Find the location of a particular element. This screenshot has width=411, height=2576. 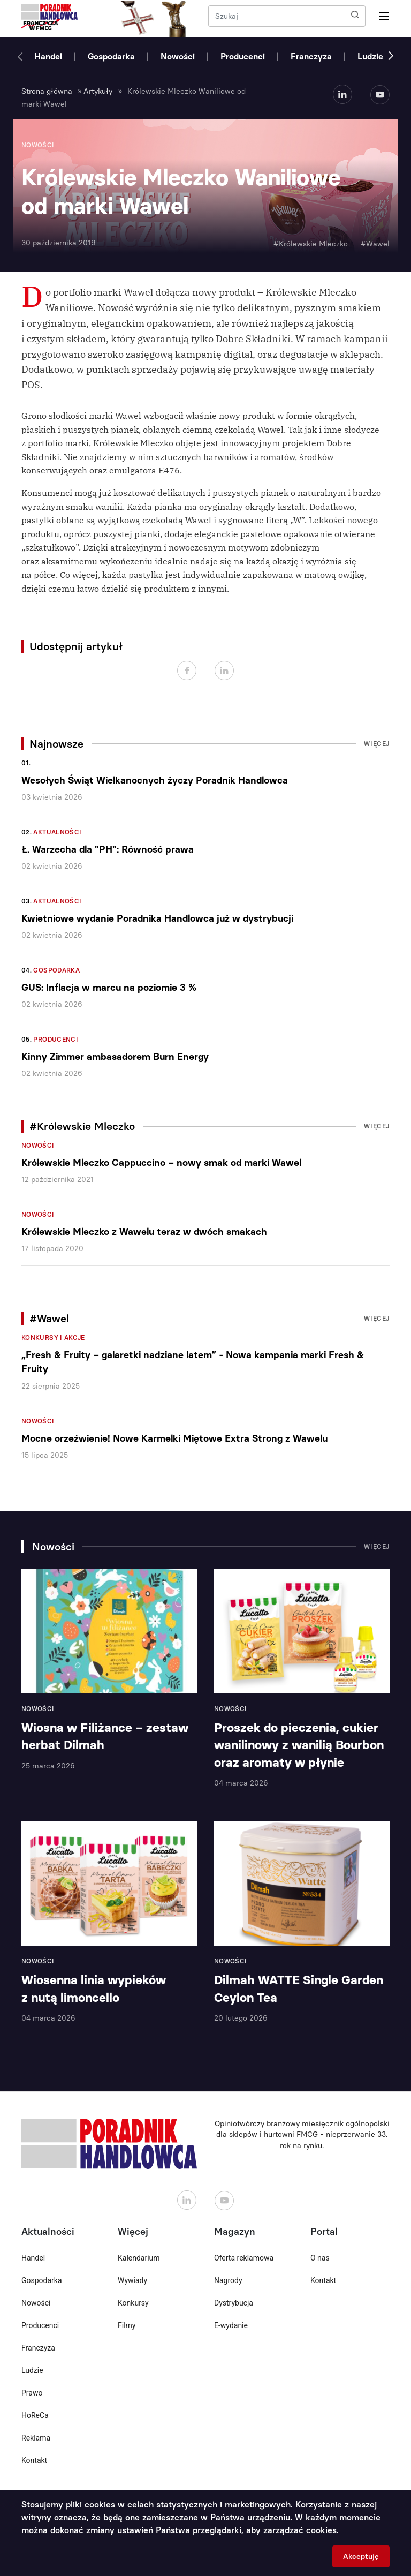

Franczyza is located at coordinates (311, 56).